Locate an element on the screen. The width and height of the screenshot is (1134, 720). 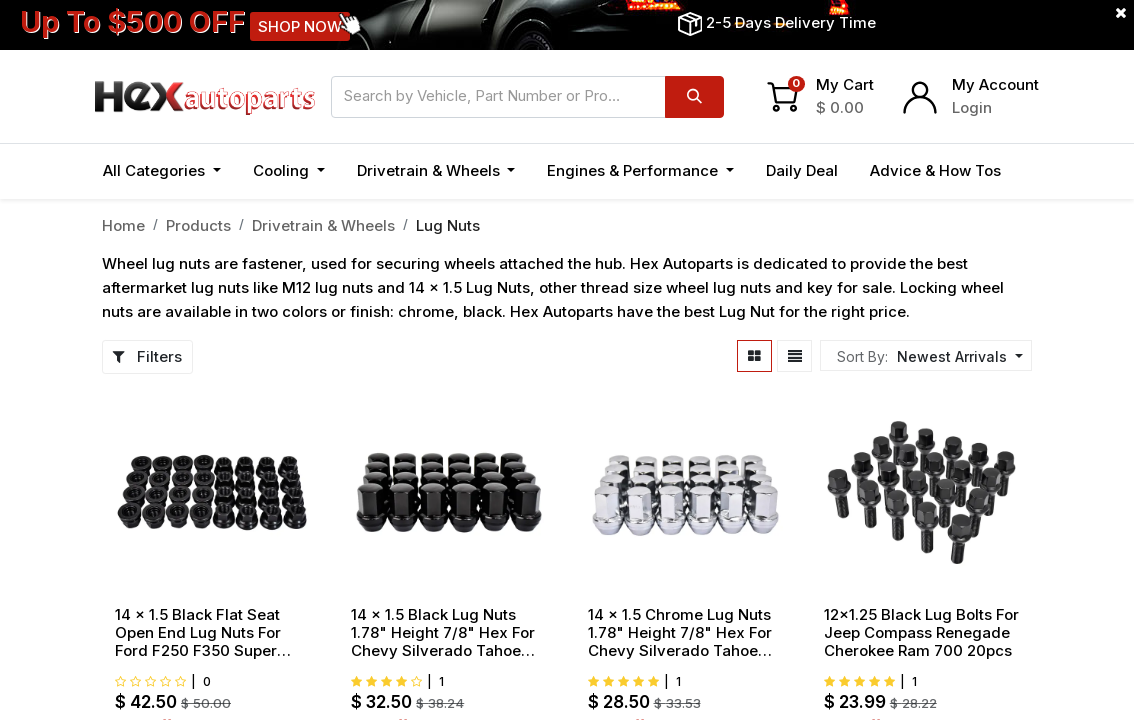
[Search] is located at coordinates (694, 97).